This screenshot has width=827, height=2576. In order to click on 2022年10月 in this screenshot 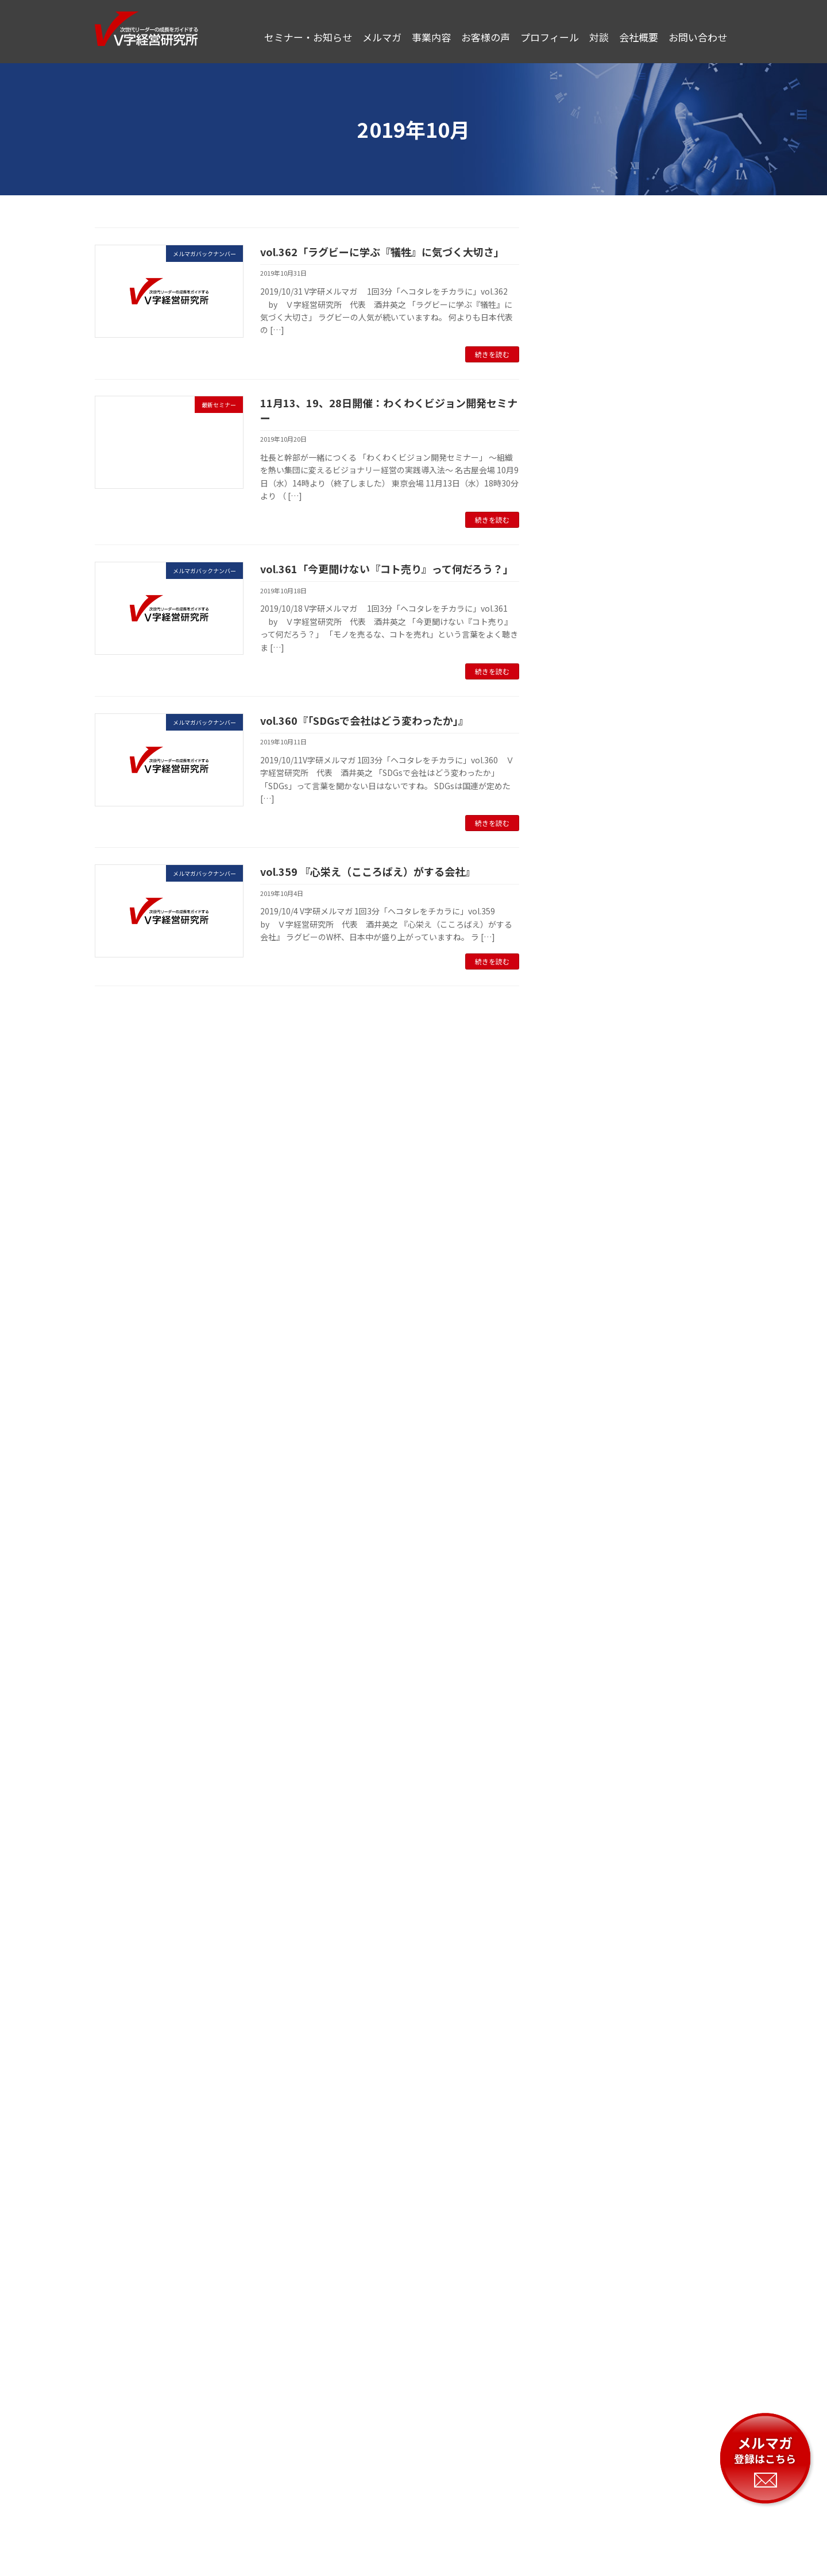, I will do `click(585, 1277)`.